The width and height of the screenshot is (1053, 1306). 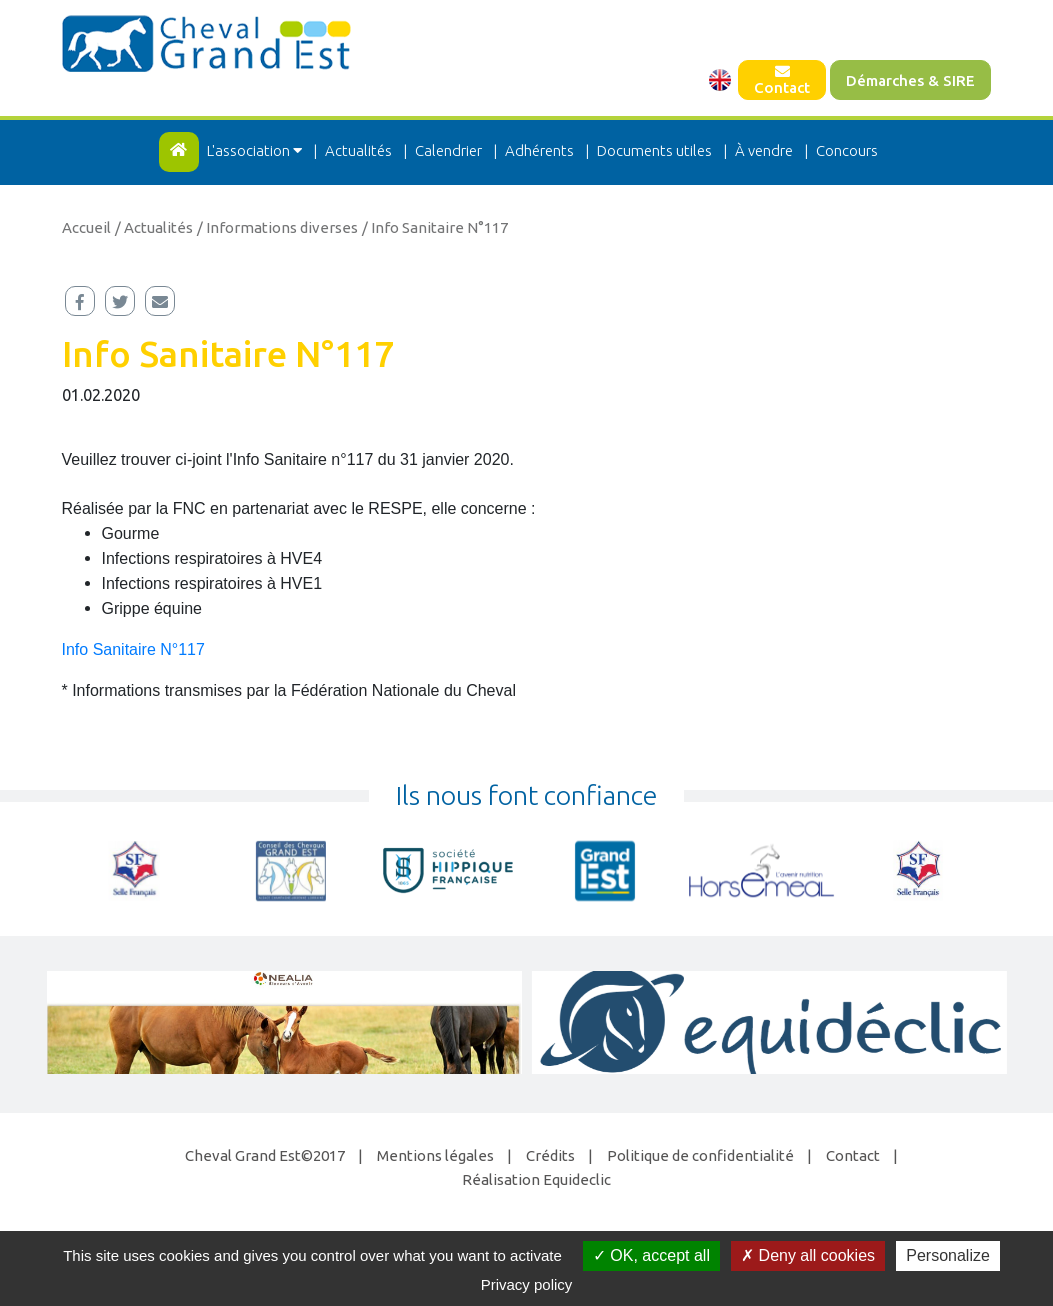 I want to click on / Info Sanitaire N°117, so click(x=435, y=227).